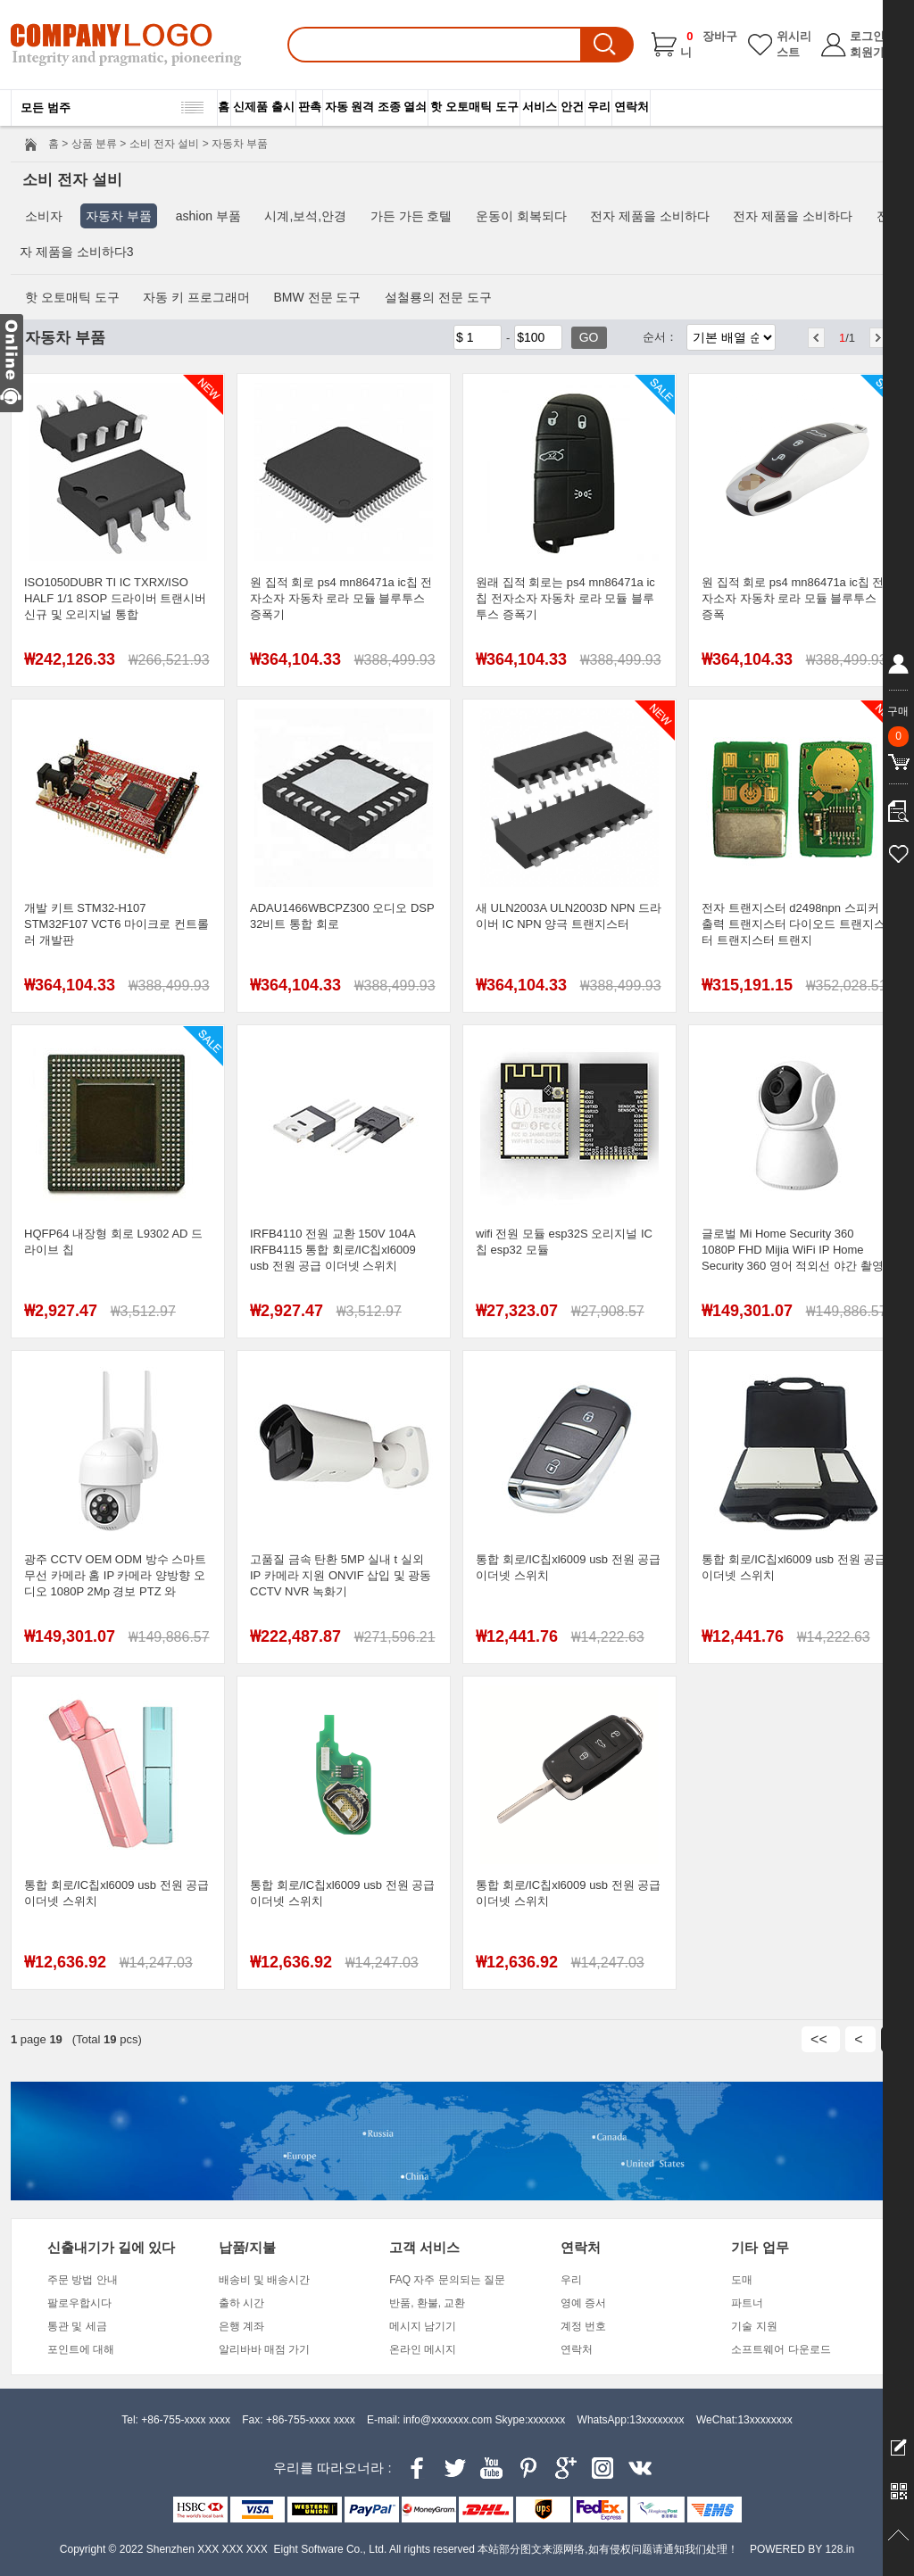 Image resolution: width=914 pixels, height=2576 pixels. I want to click on 포인트에 대해, so click(80, 2349).